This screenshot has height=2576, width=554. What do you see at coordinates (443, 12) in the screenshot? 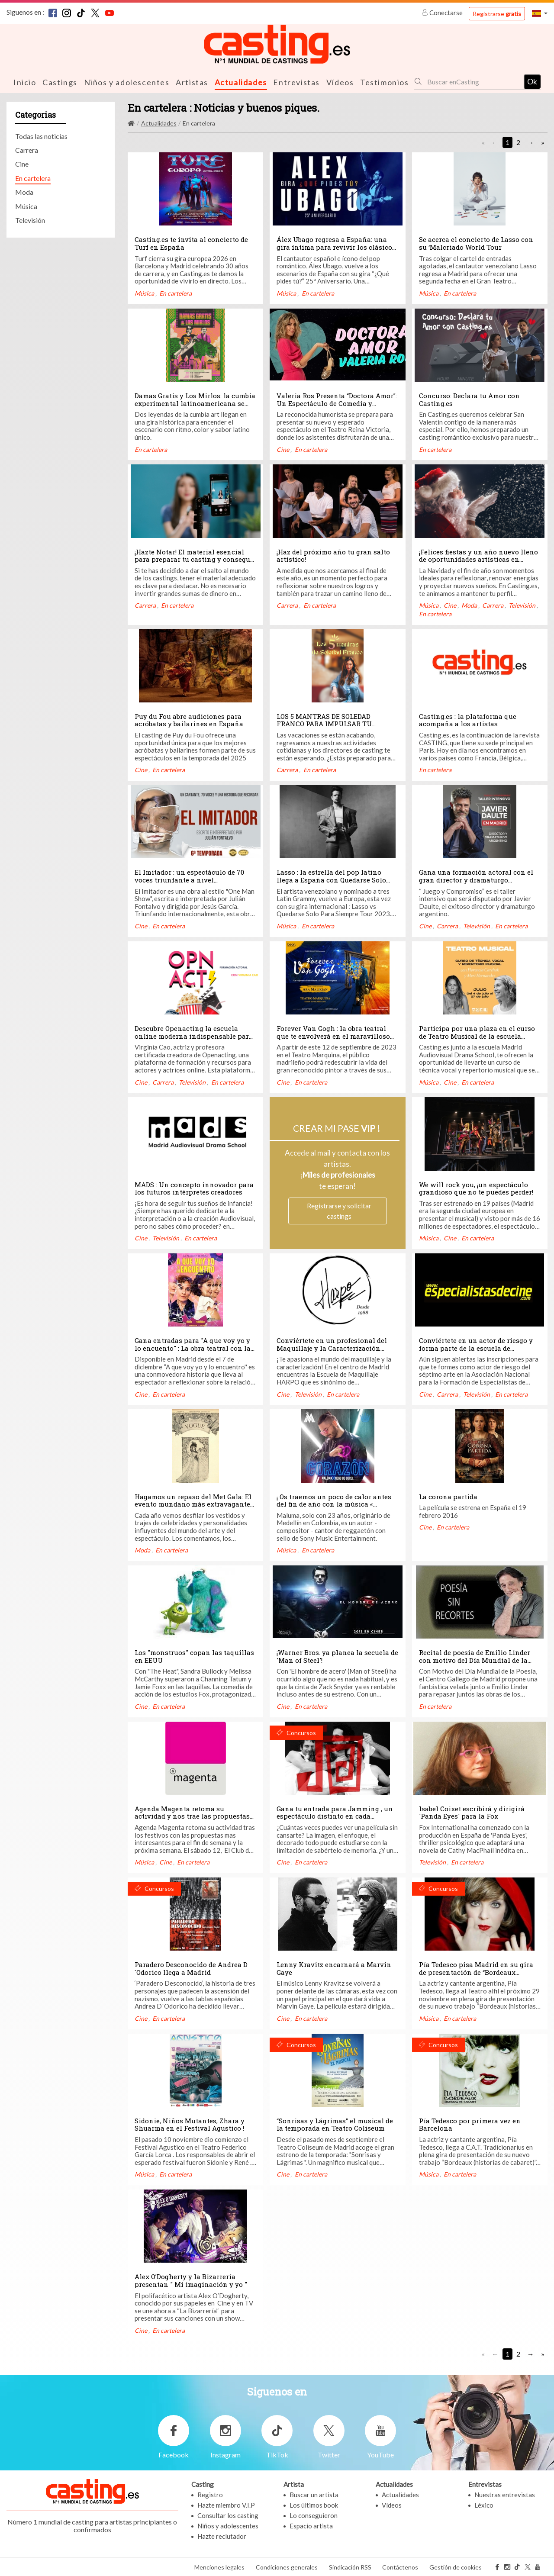
I see `Conectarse` at bounding box center [443, 12].